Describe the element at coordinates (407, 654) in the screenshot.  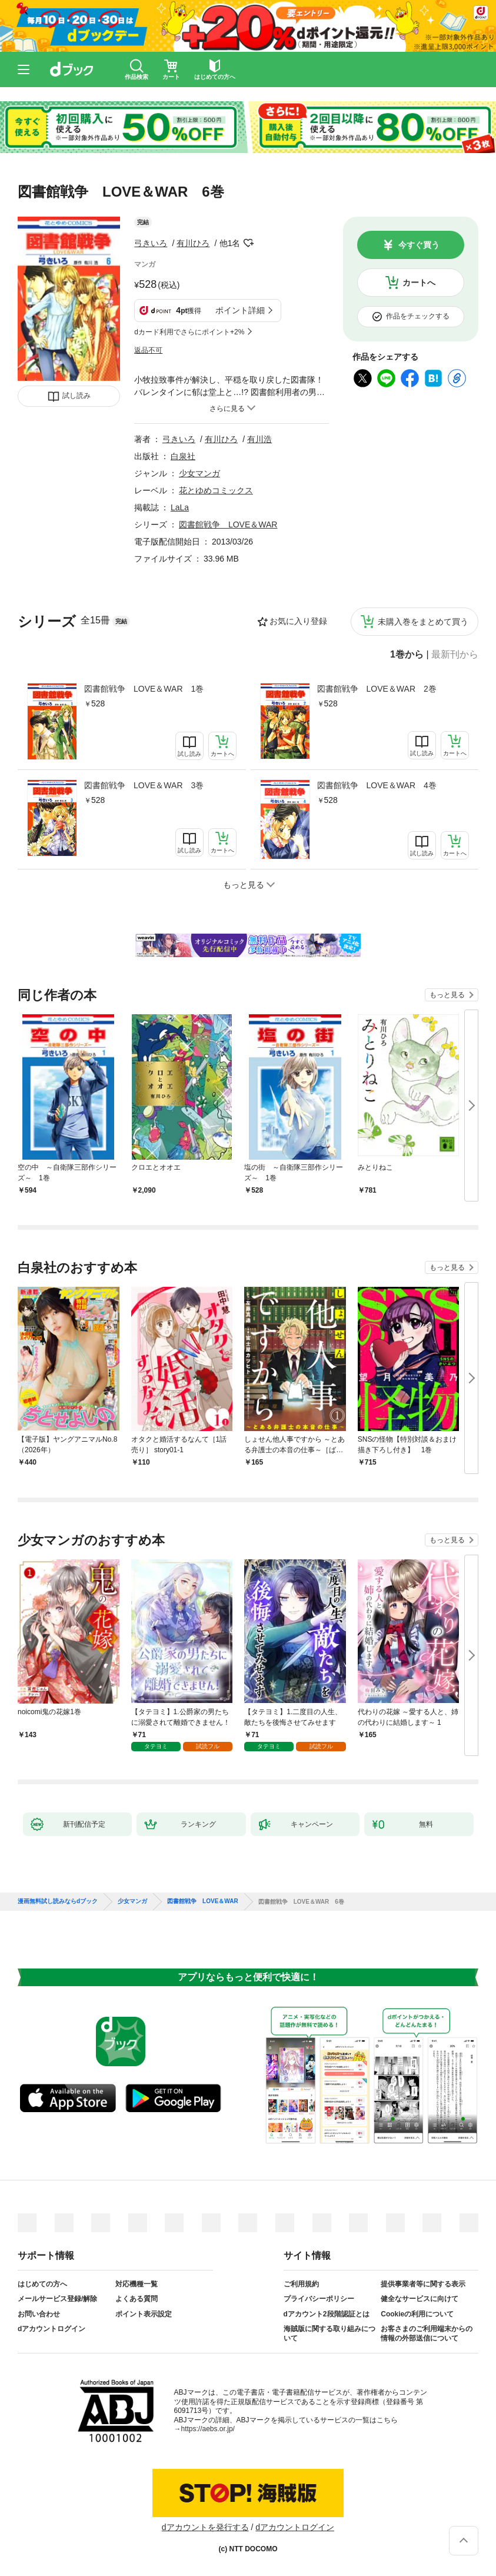
I see `1巻から` at that location.